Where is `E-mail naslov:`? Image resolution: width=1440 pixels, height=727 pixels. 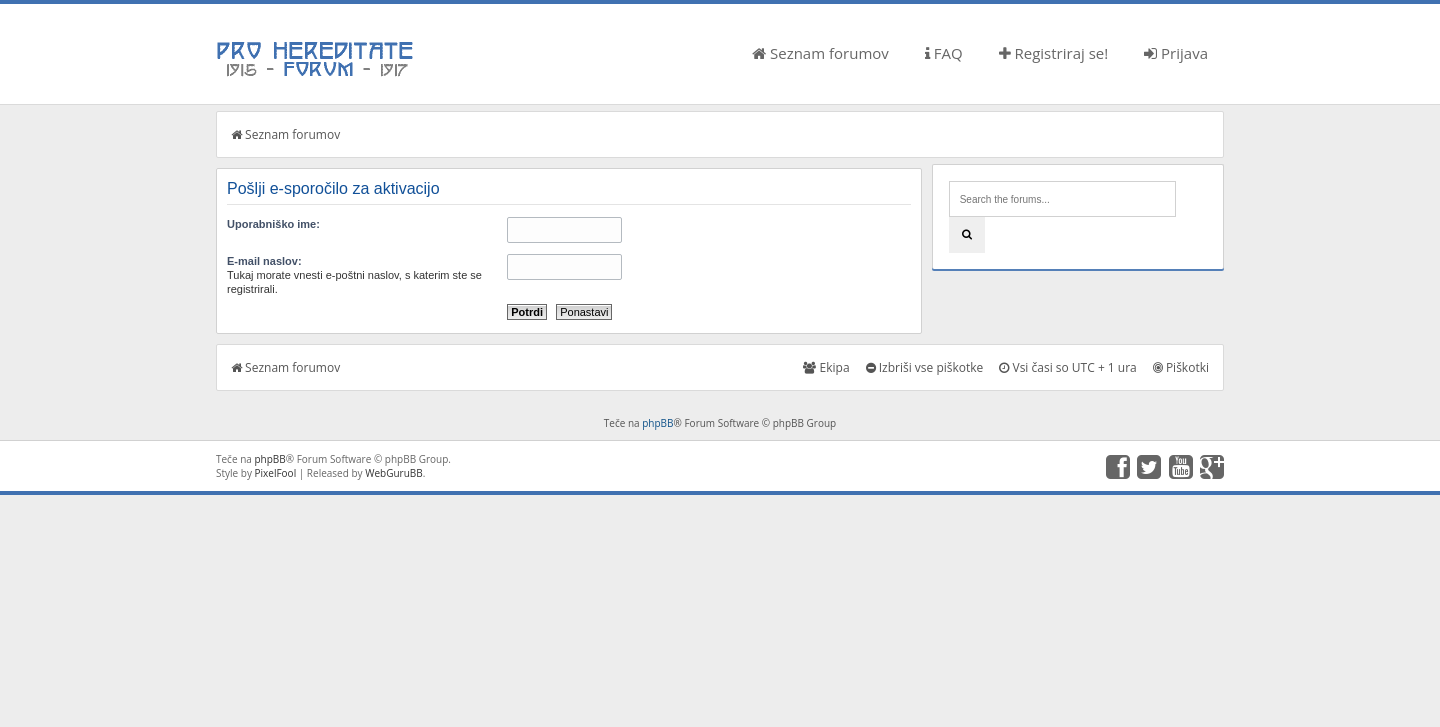 E-mail naslov: is located at coordinates (264, 261).